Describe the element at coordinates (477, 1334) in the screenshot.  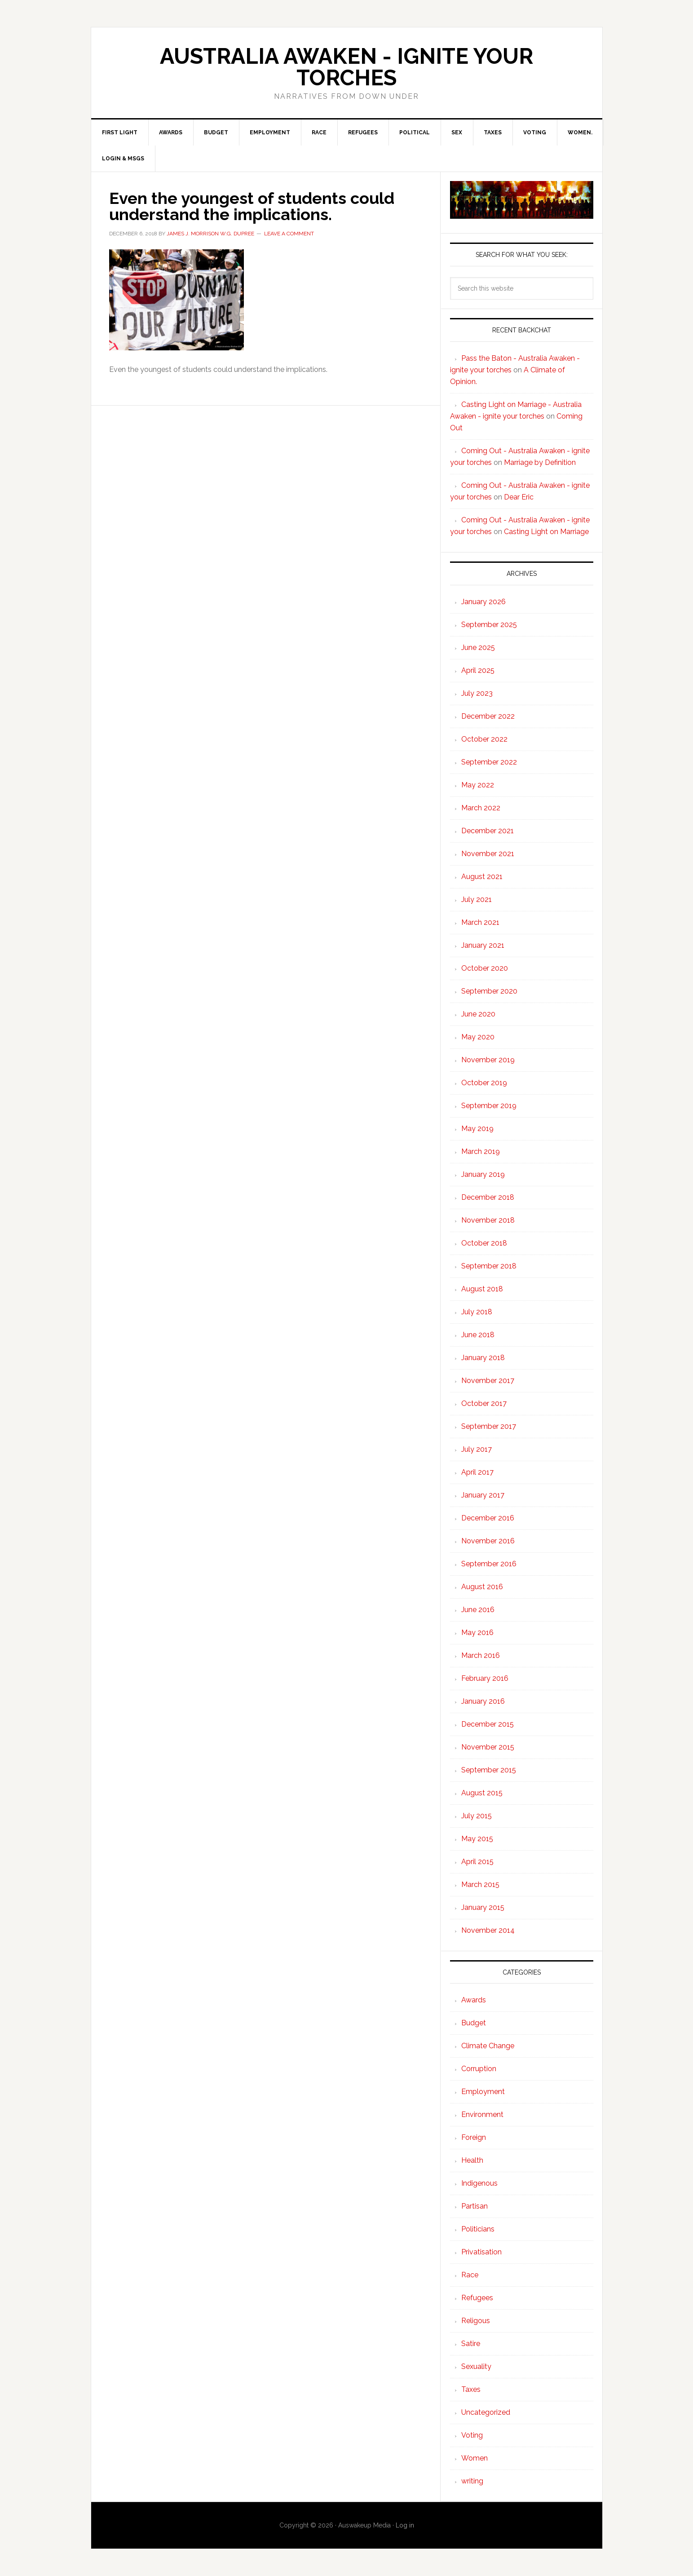
I see `June 2018` at that location.